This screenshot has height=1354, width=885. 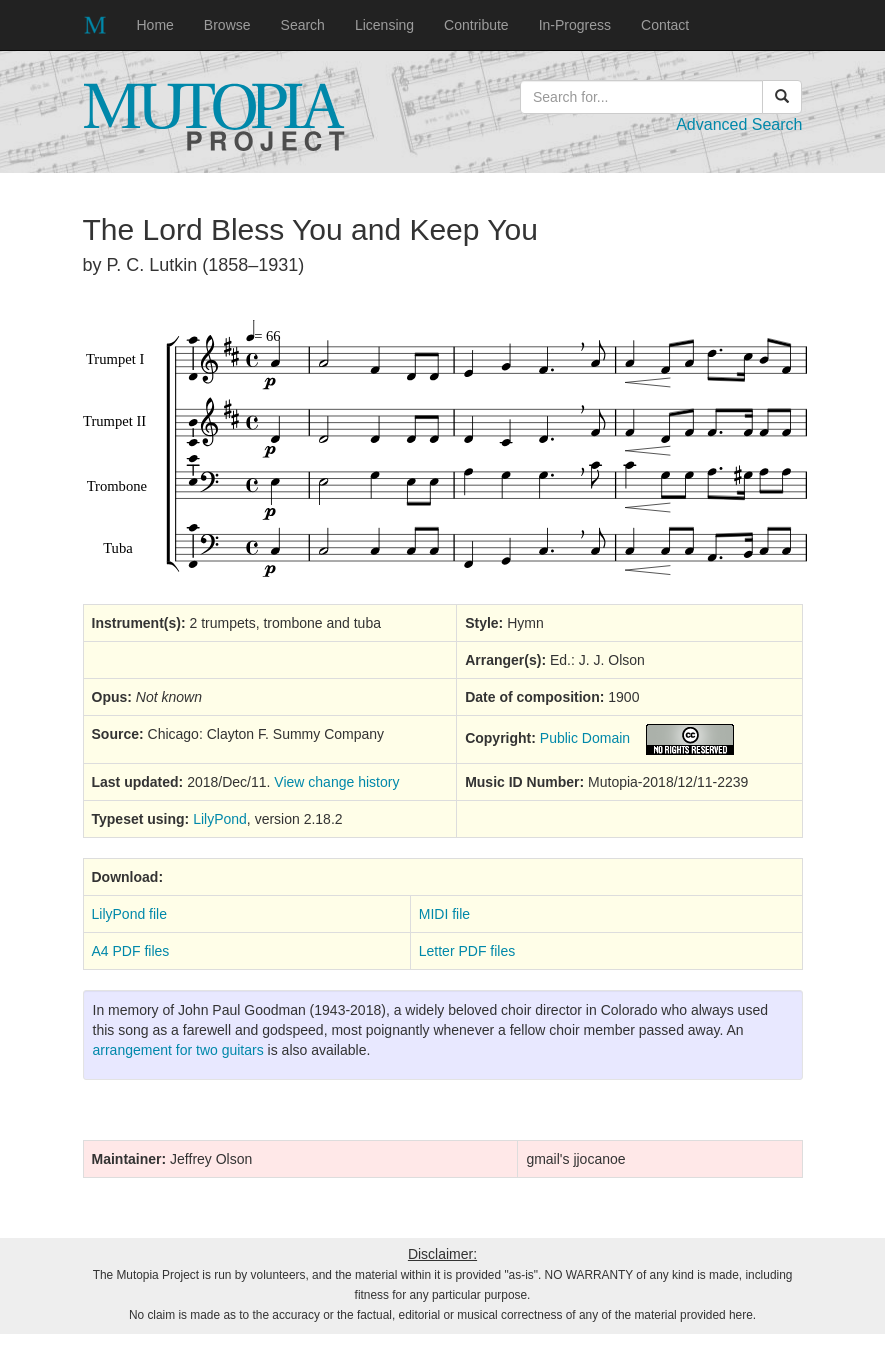 What do you see at coordinates (739, 124) in the screenshot?
I see `Advanced Search` at bounding box center [739, 124].